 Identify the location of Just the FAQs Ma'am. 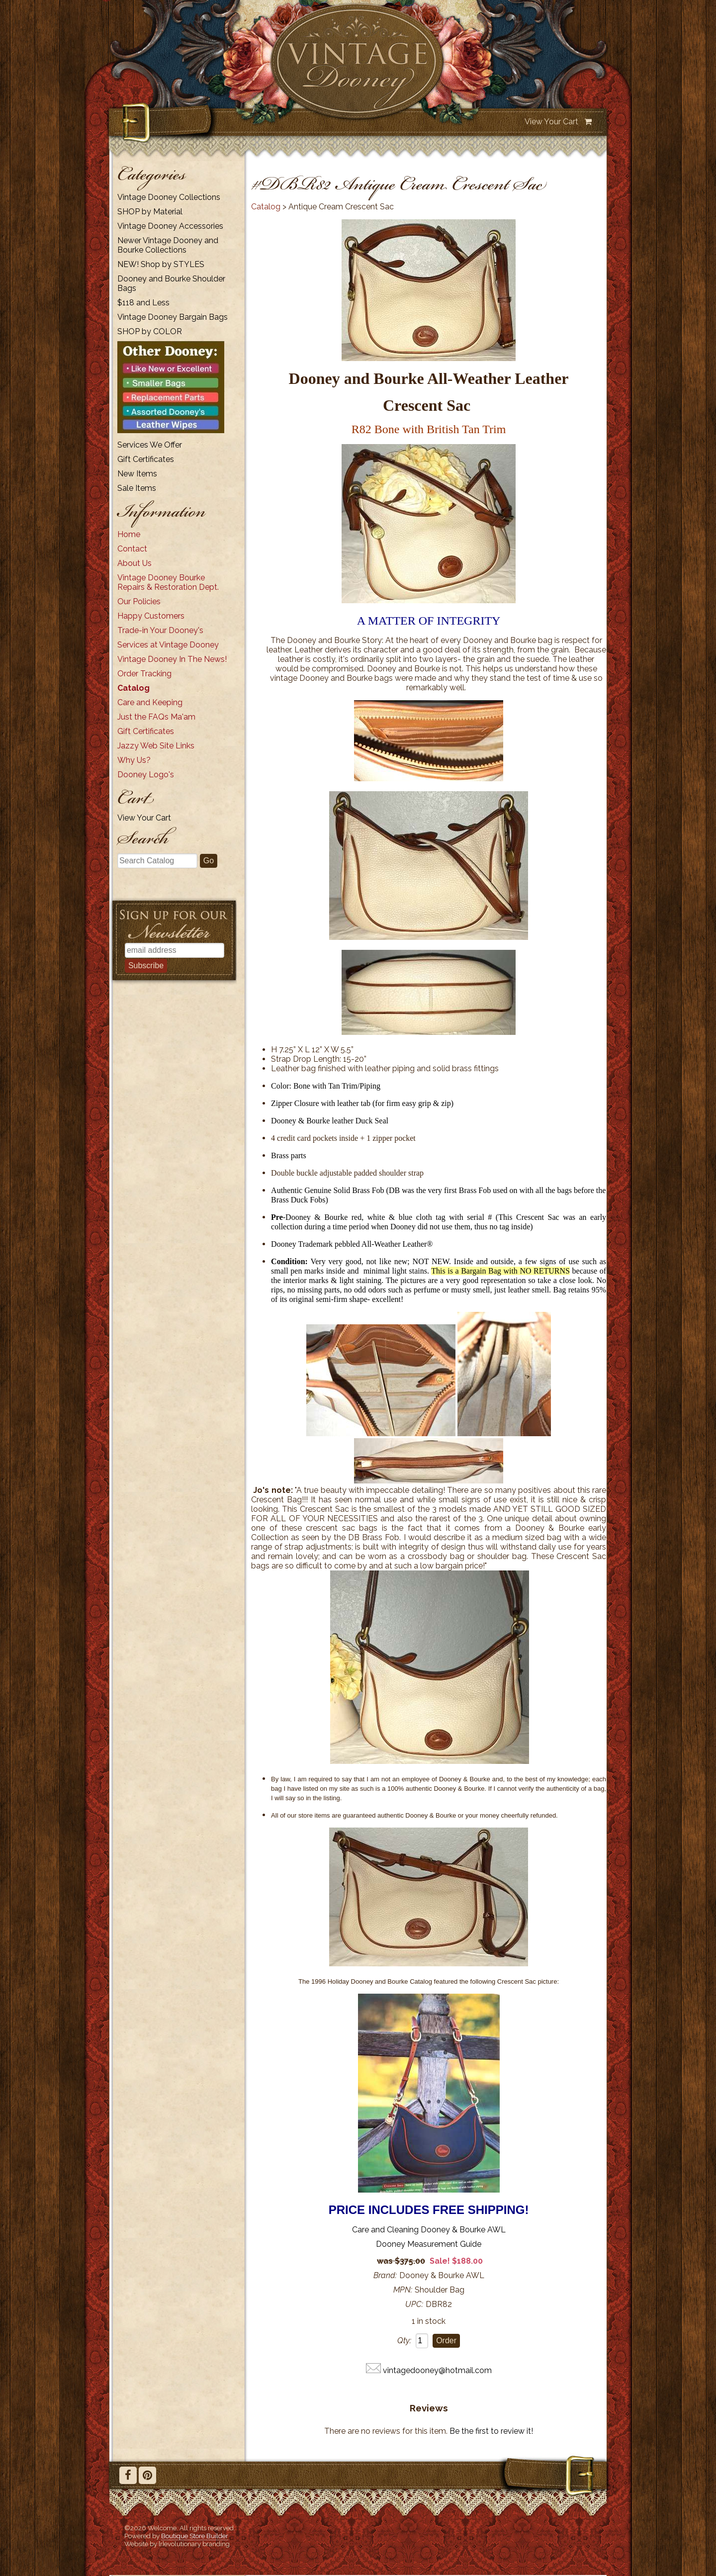
(156, 717).